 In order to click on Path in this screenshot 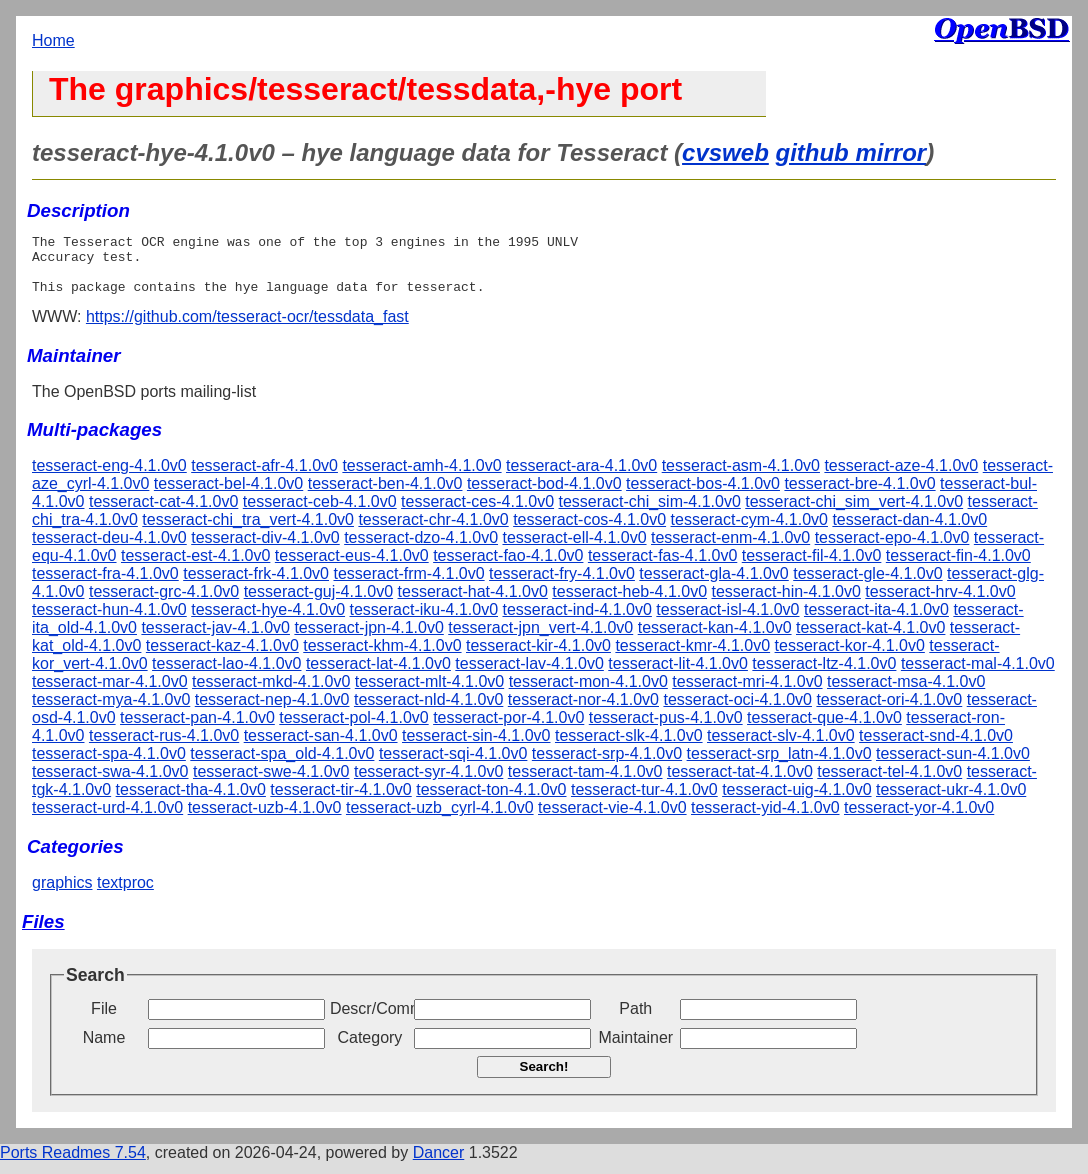, I will do `click(635, 1020)`.